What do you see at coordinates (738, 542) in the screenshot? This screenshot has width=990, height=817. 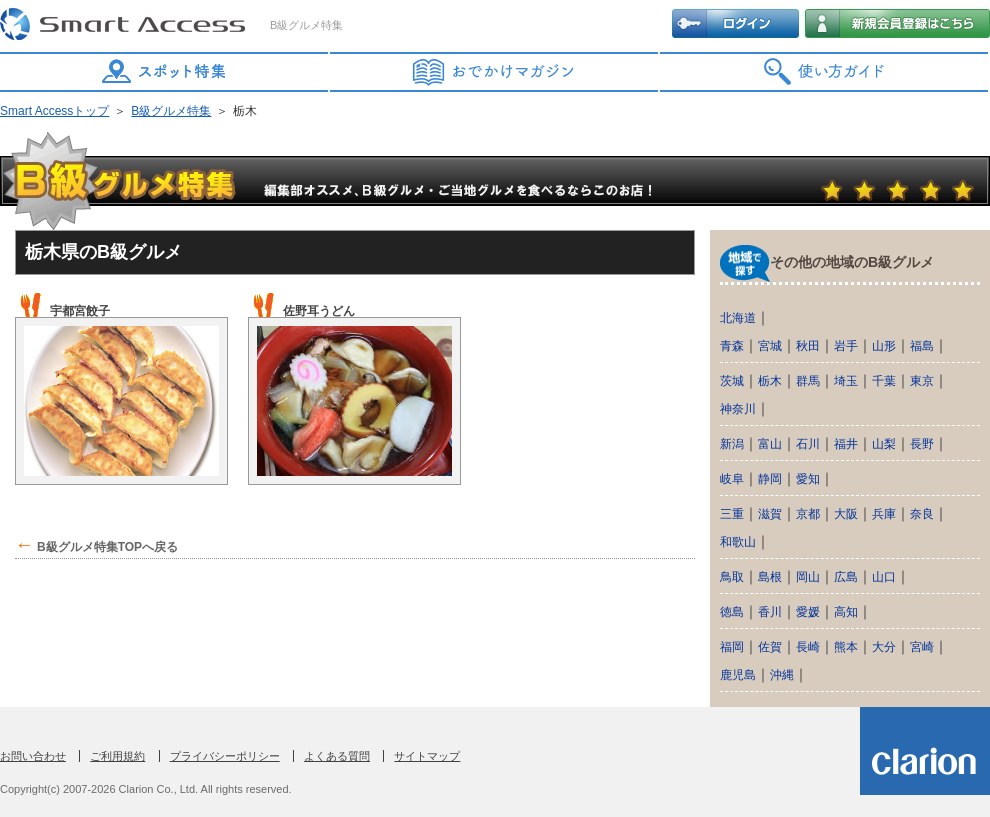 I see `和歌山` at bounding box center [738, 542].